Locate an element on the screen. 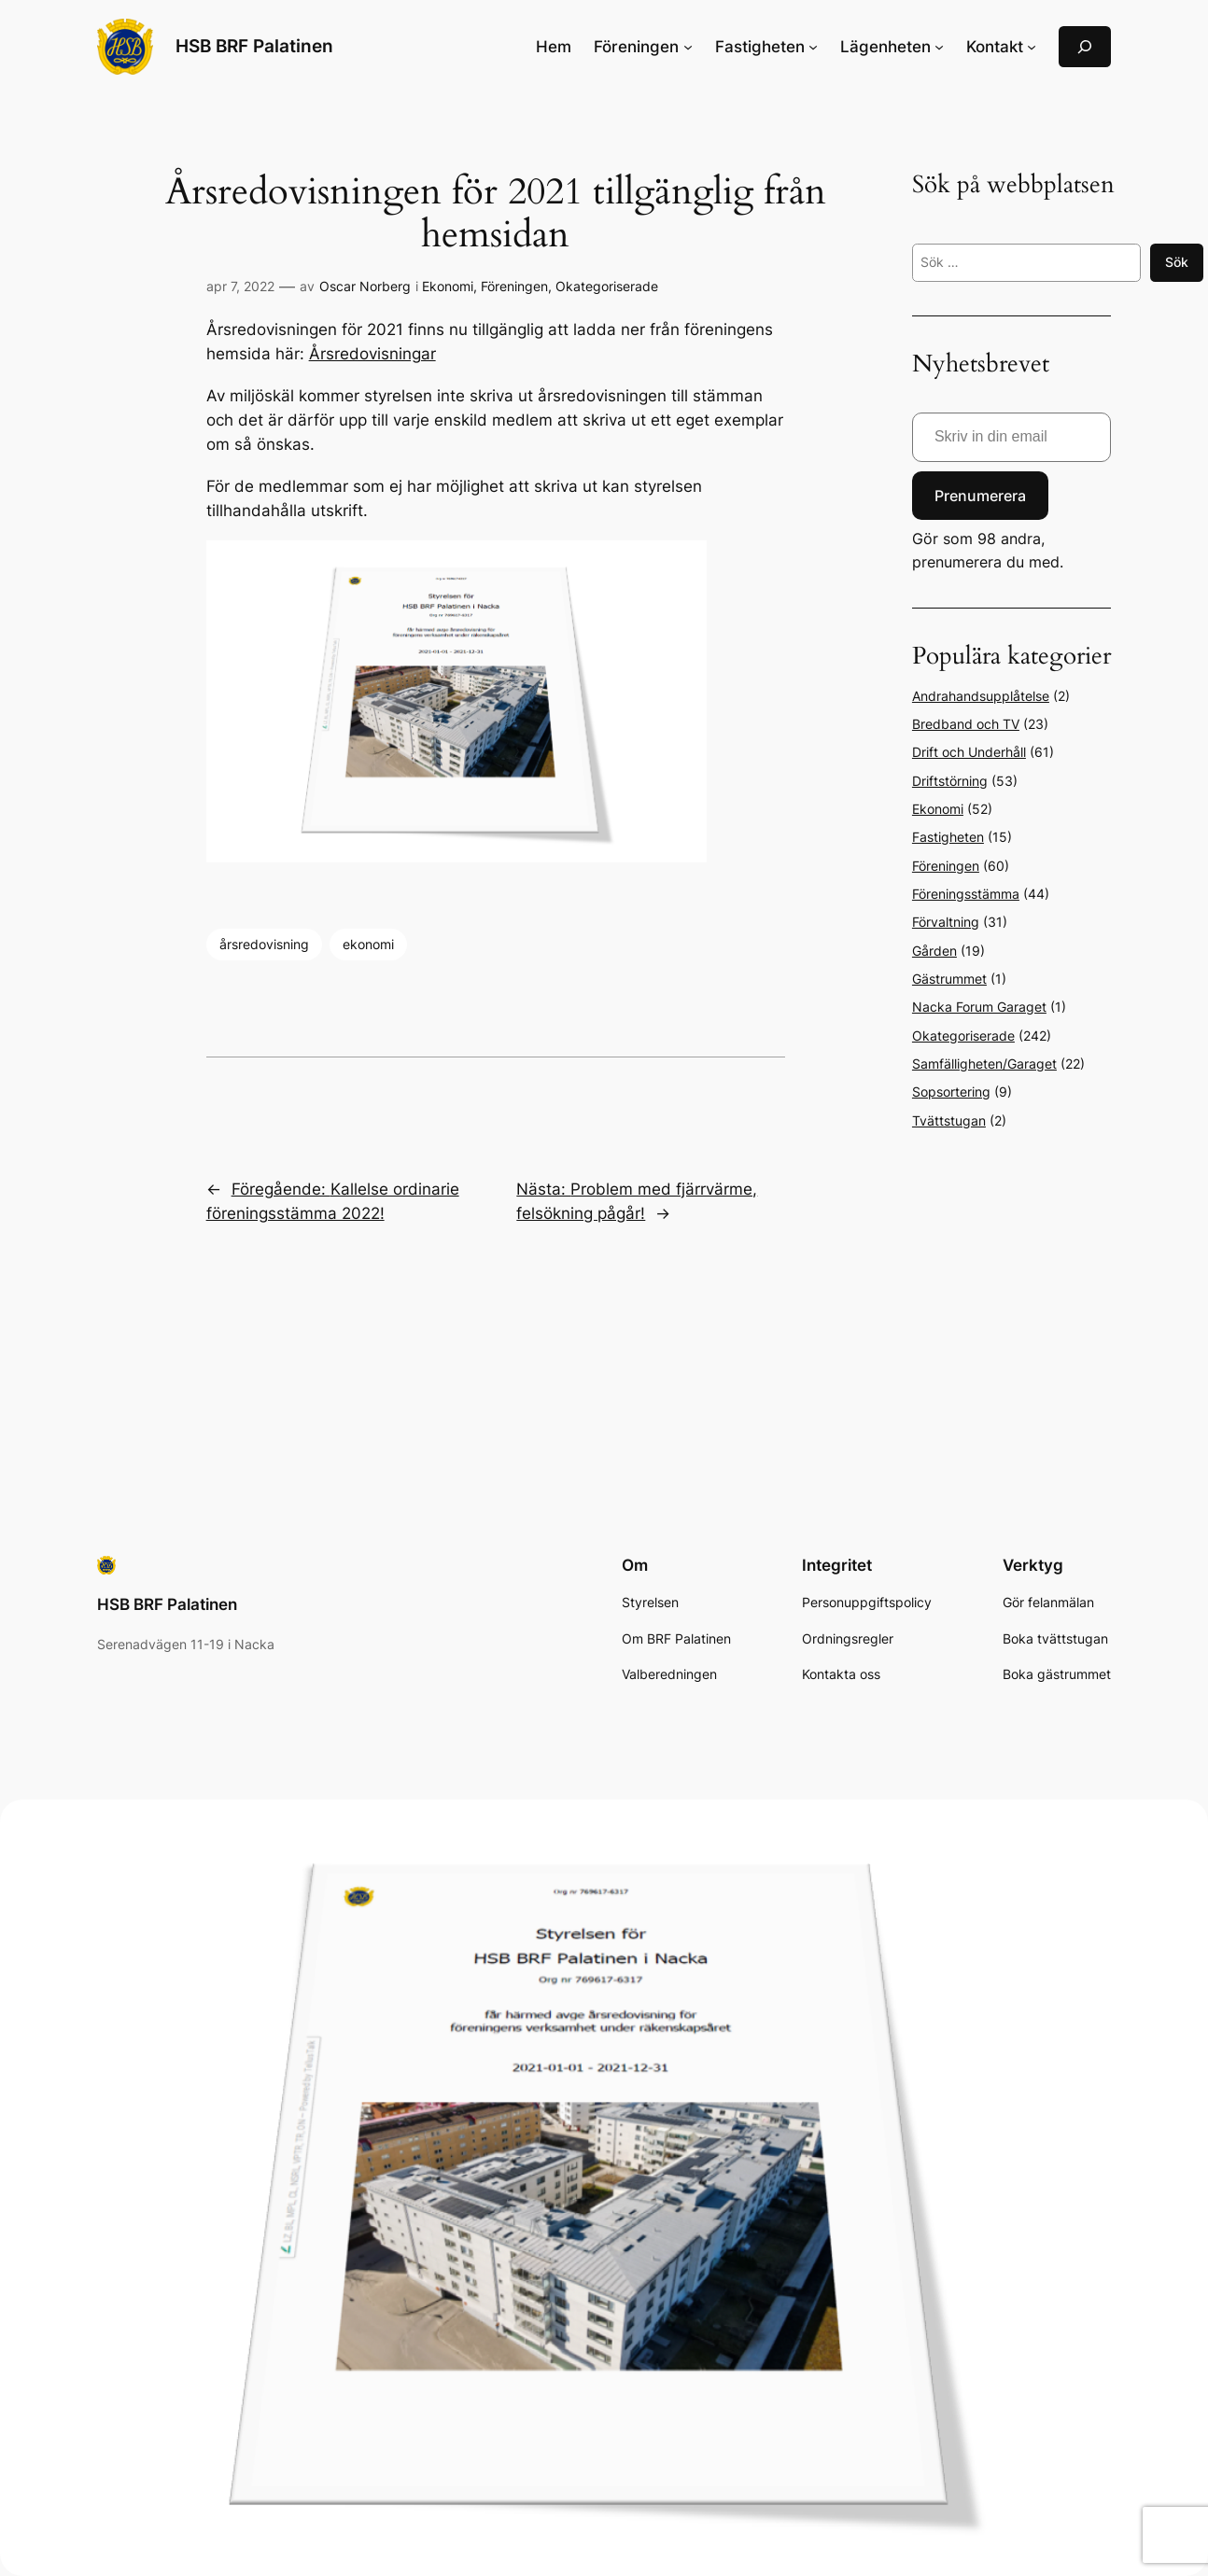  HSB BRF Palatinen is located at coordinates (254, 46).